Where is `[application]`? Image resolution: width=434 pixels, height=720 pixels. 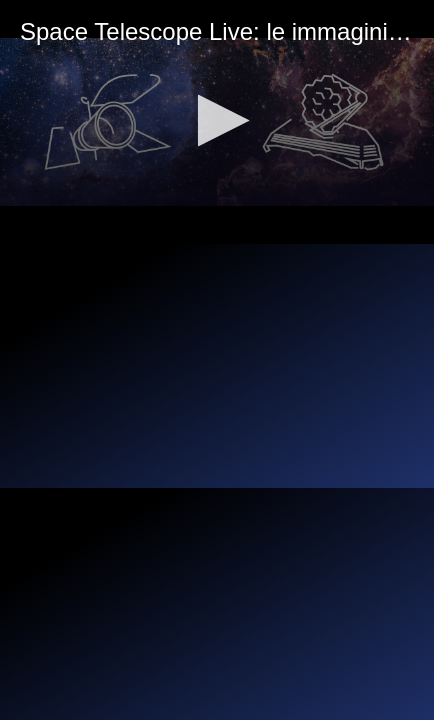 [application] is located at coordinates (217, 122).